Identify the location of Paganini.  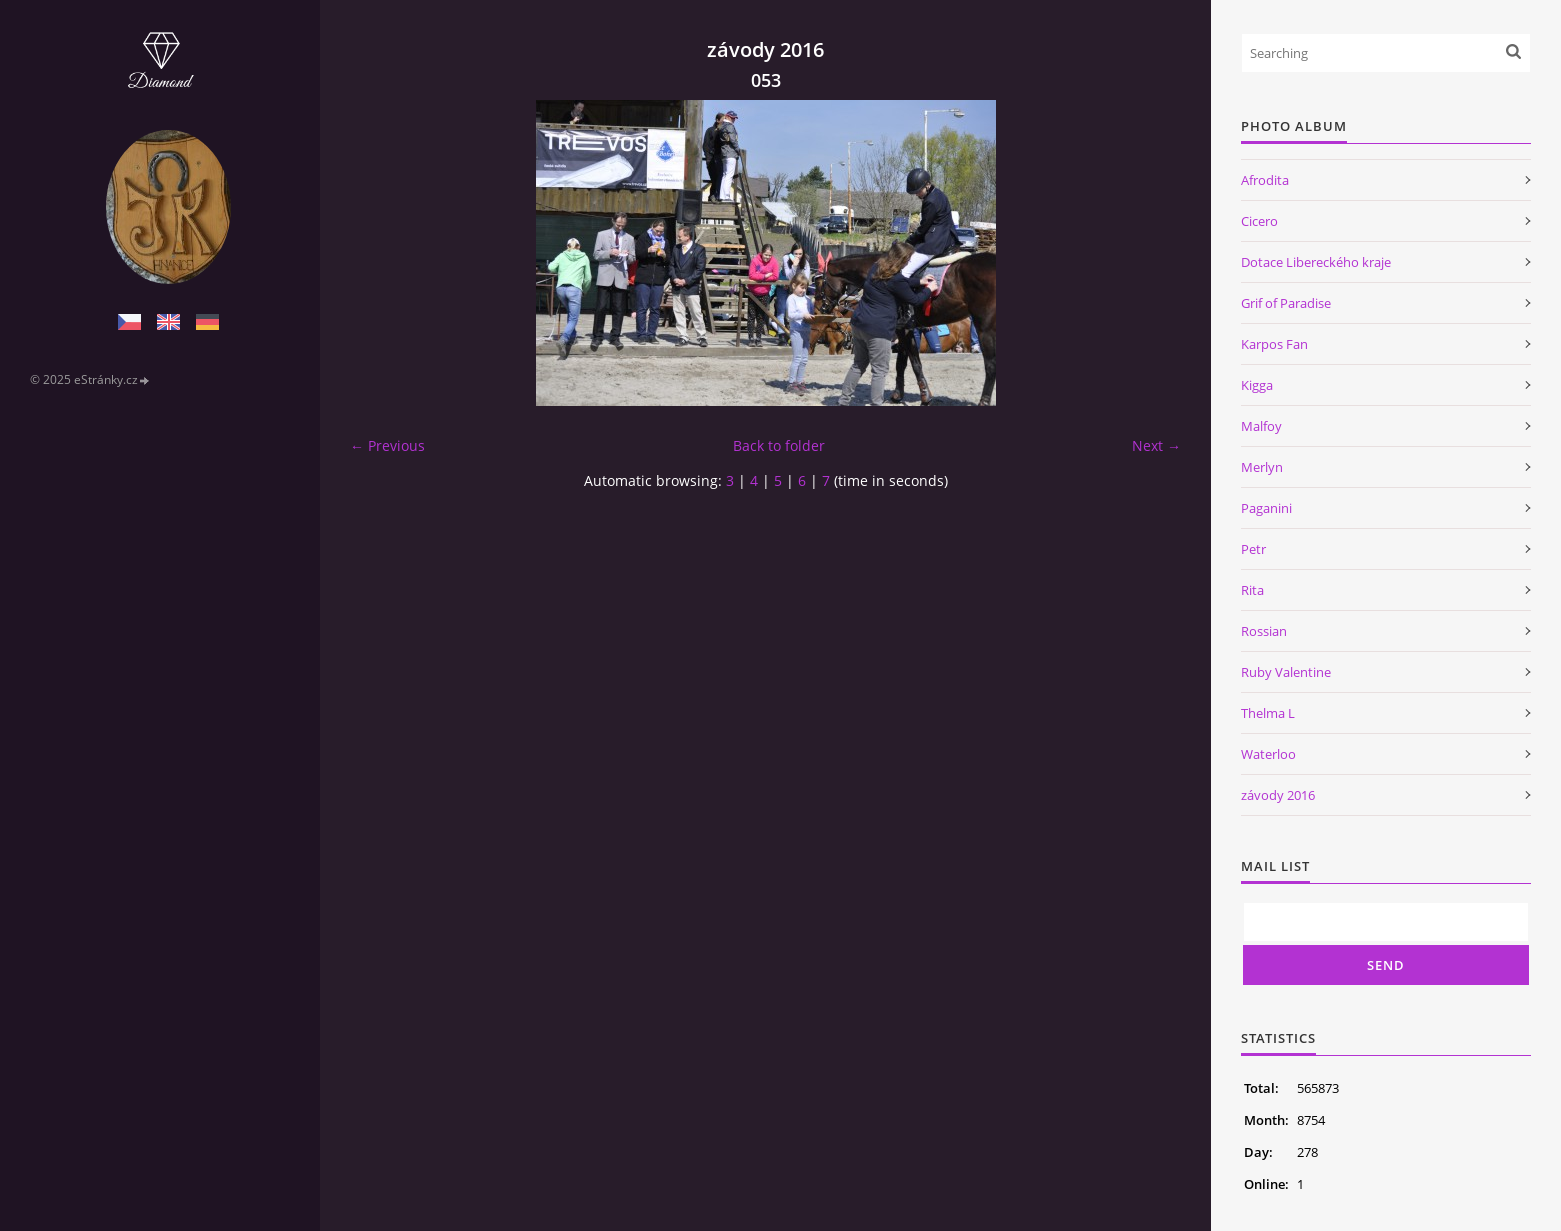
(1266, 508).